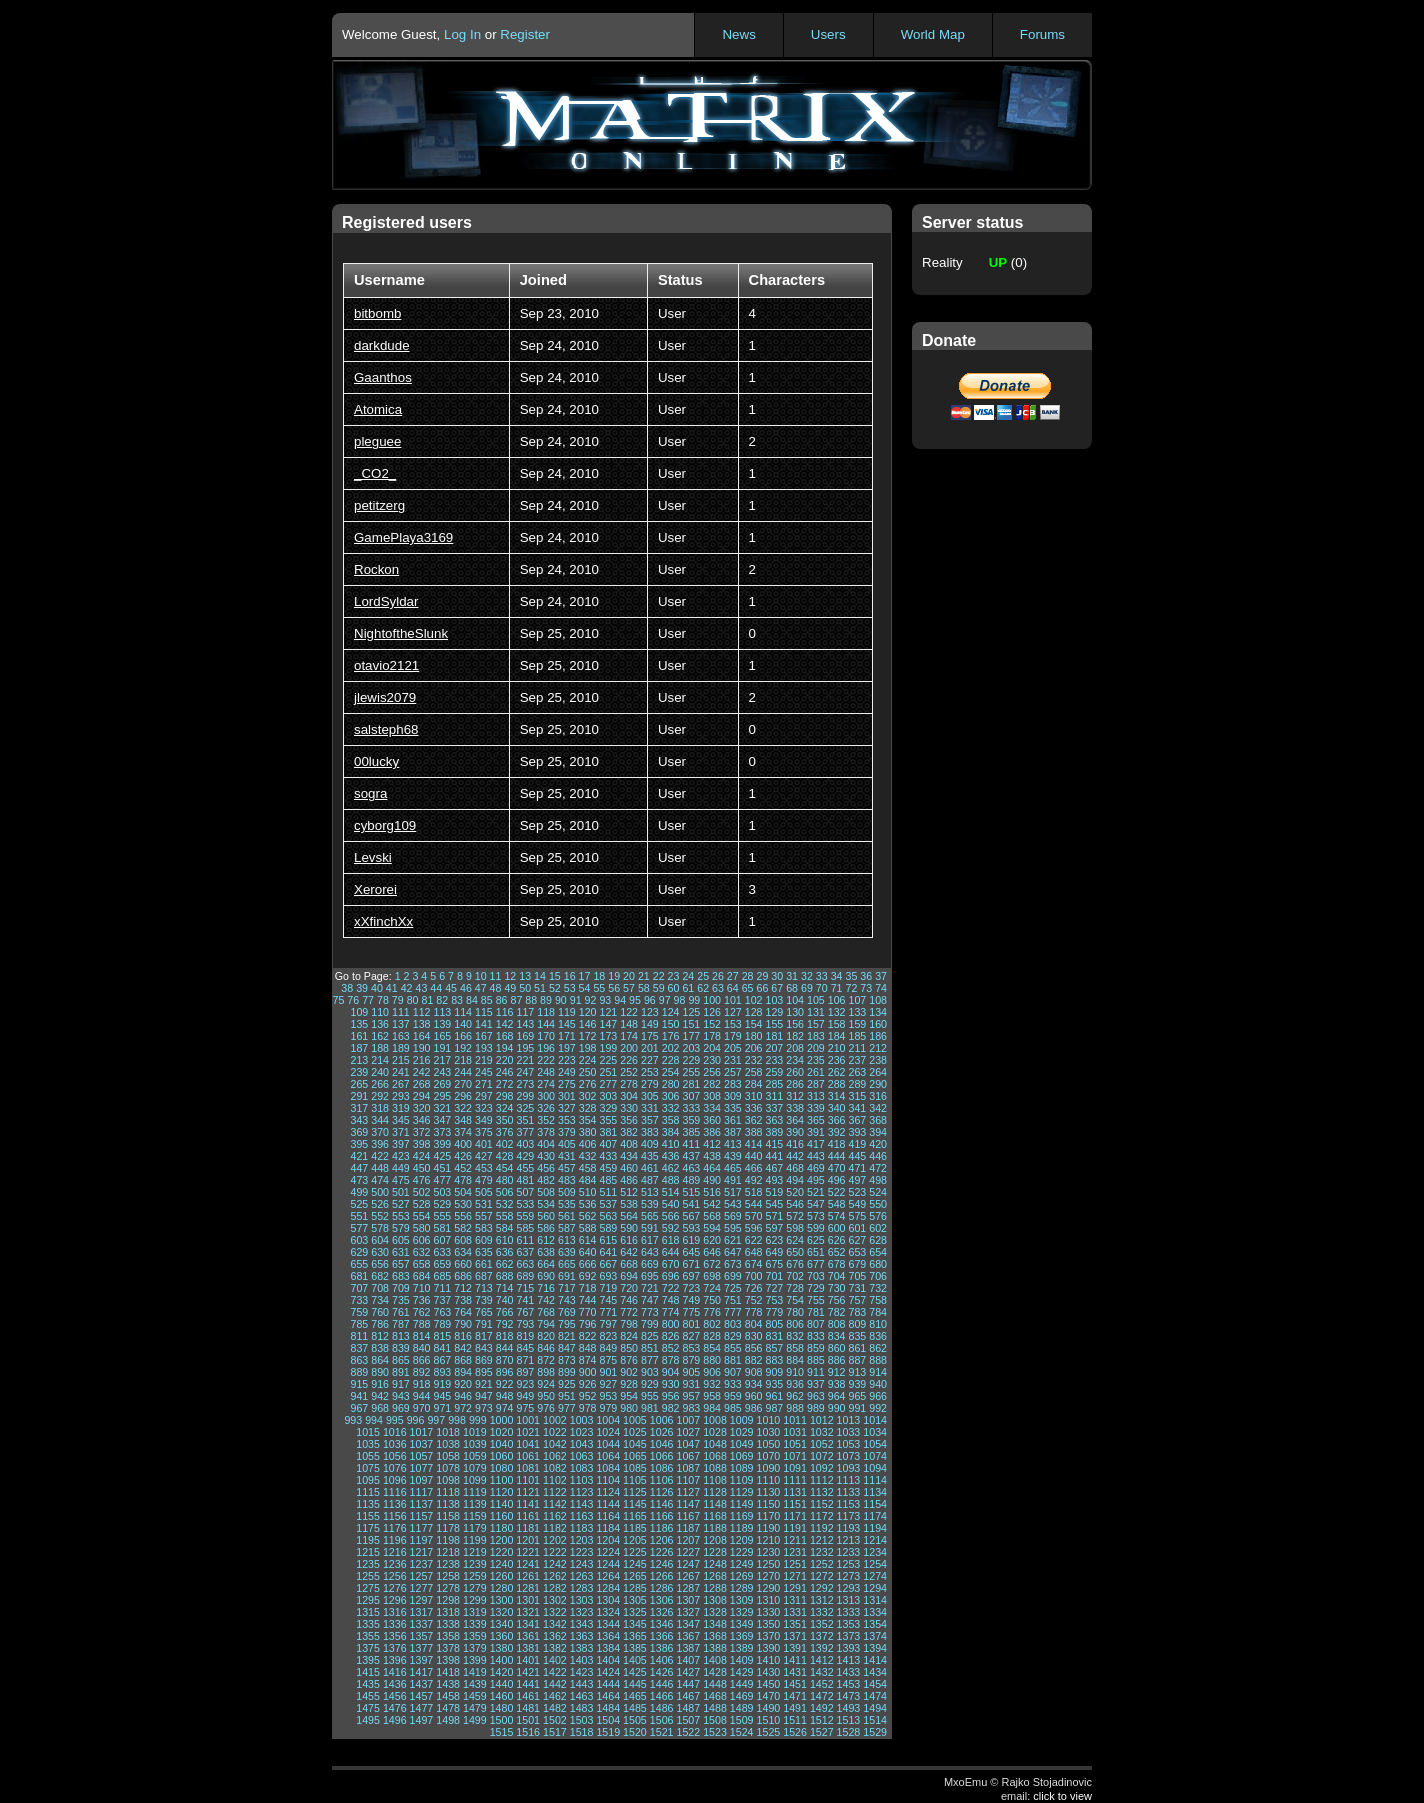  What do you see at coordinates (422, 1636) in the screenshot?
I see `1357` at bounding box center [422, 1636].